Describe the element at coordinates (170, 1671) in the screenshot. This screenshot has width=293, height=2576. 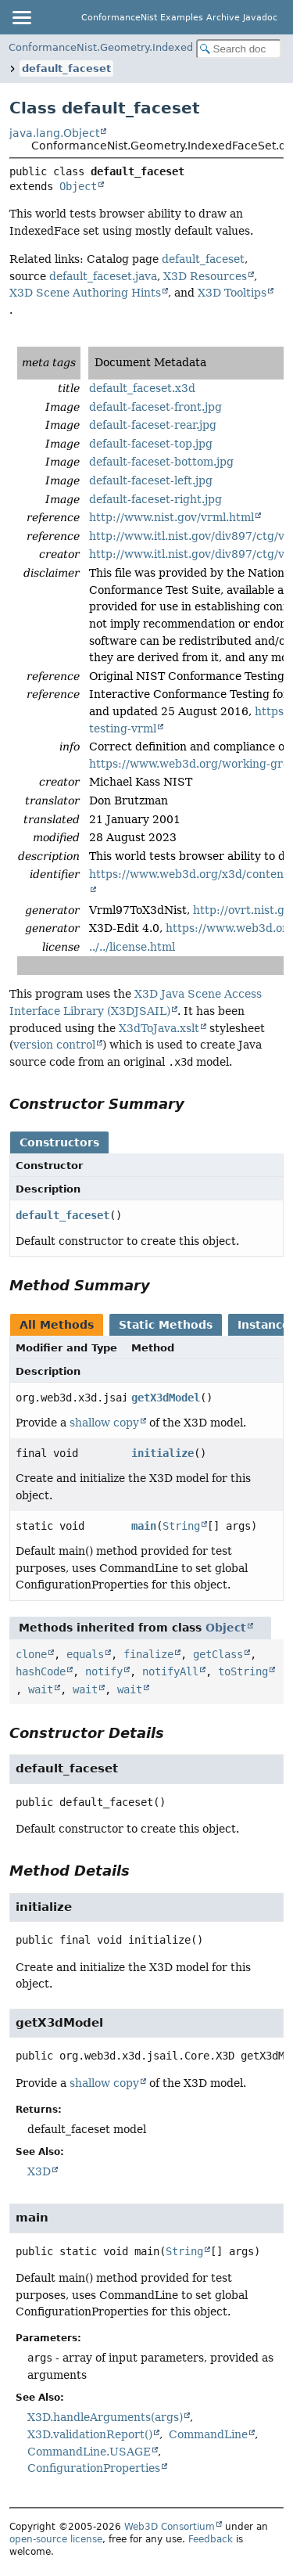
I see `notifyAll` at that location.